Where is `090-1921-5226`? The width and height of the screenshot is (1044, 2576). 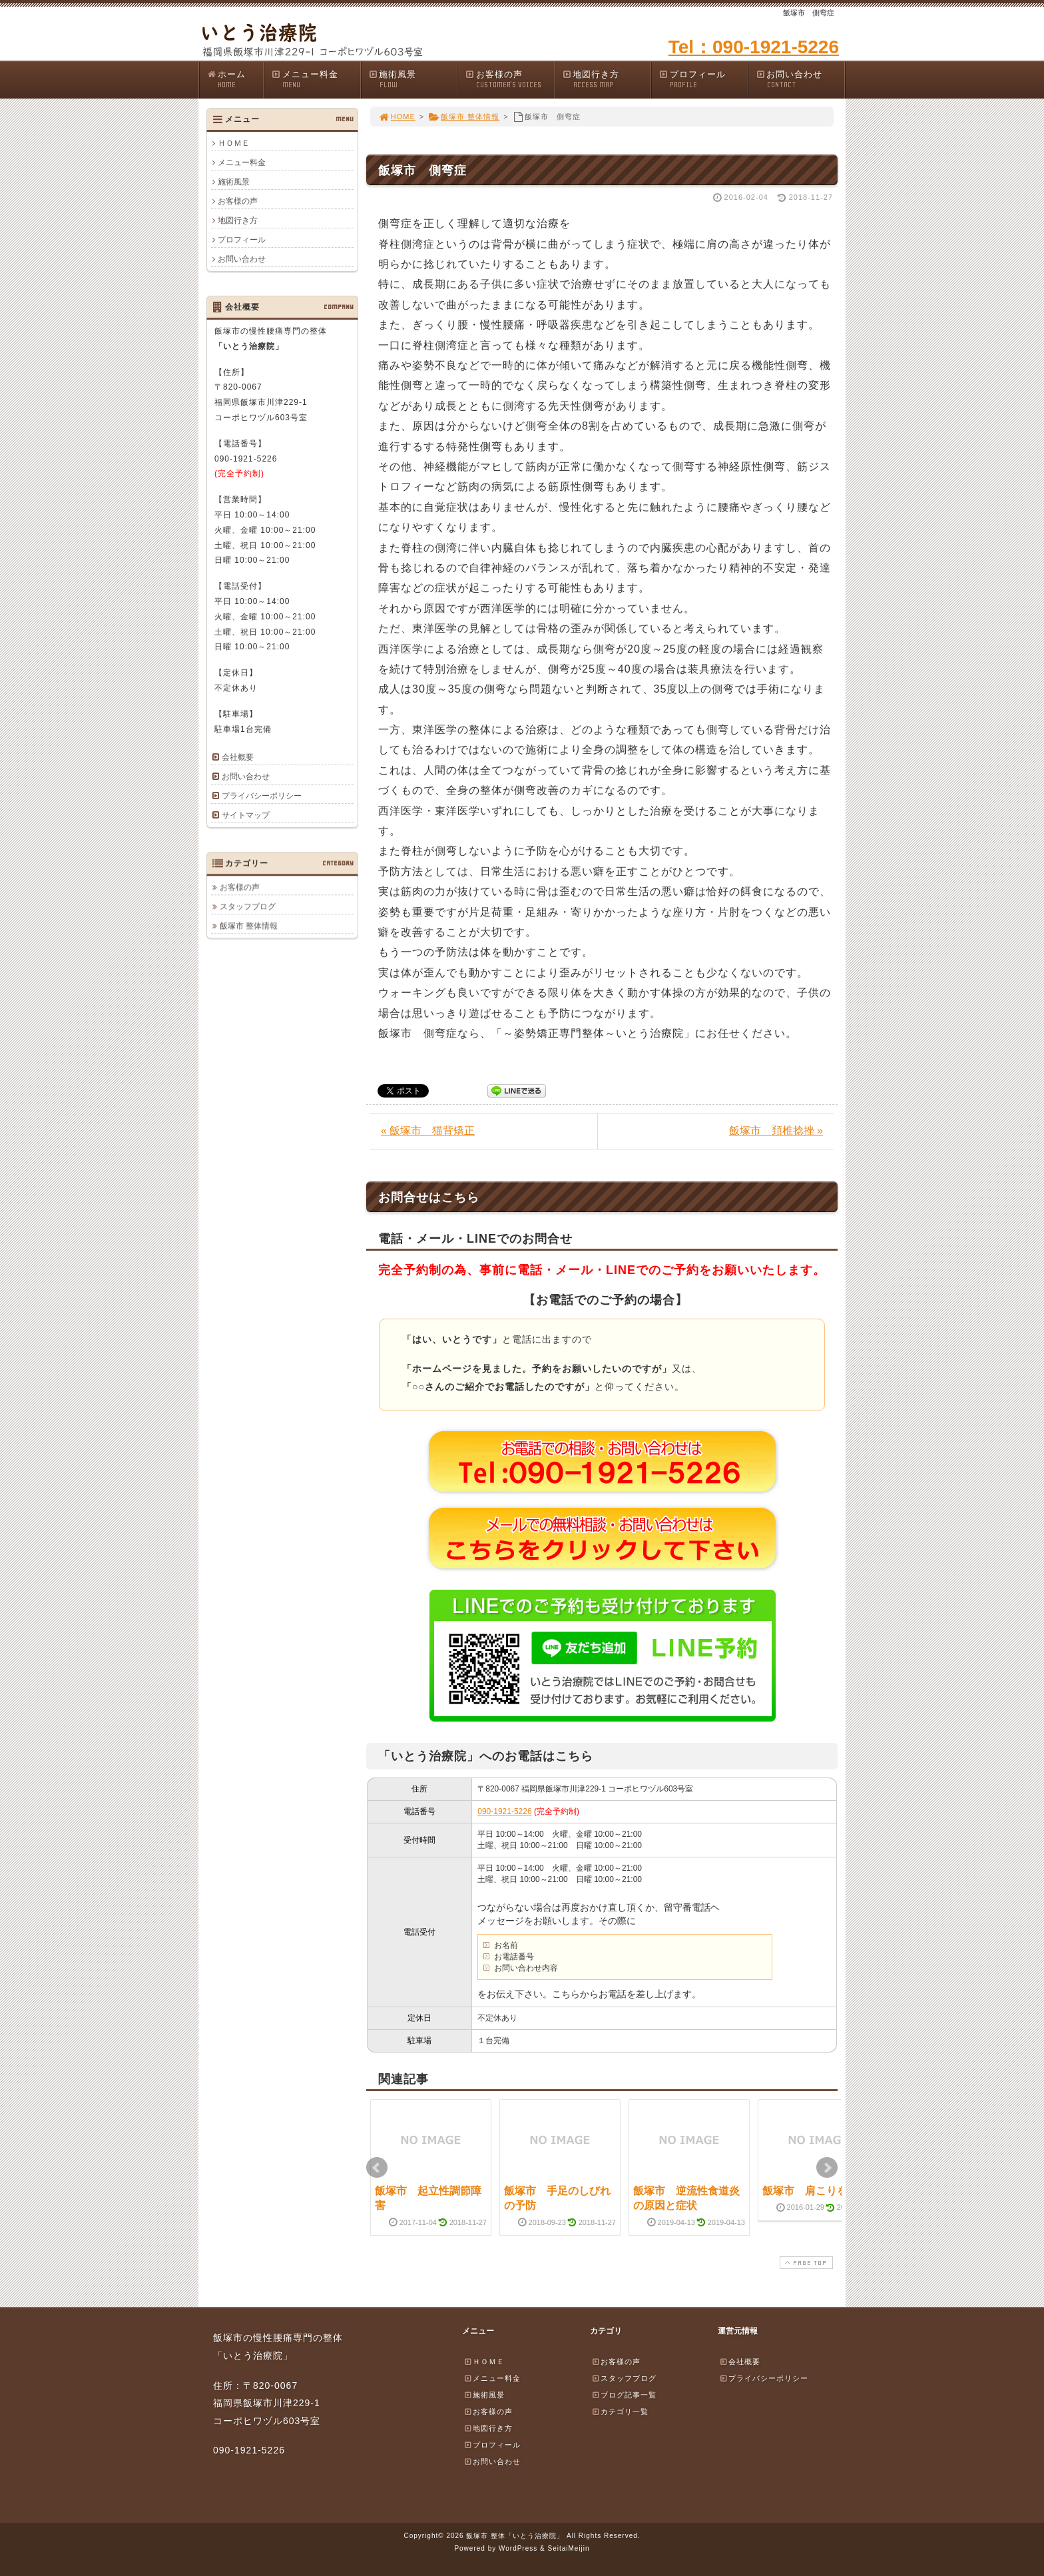 090-1921-5226 is located at coordinates (504, 1811).